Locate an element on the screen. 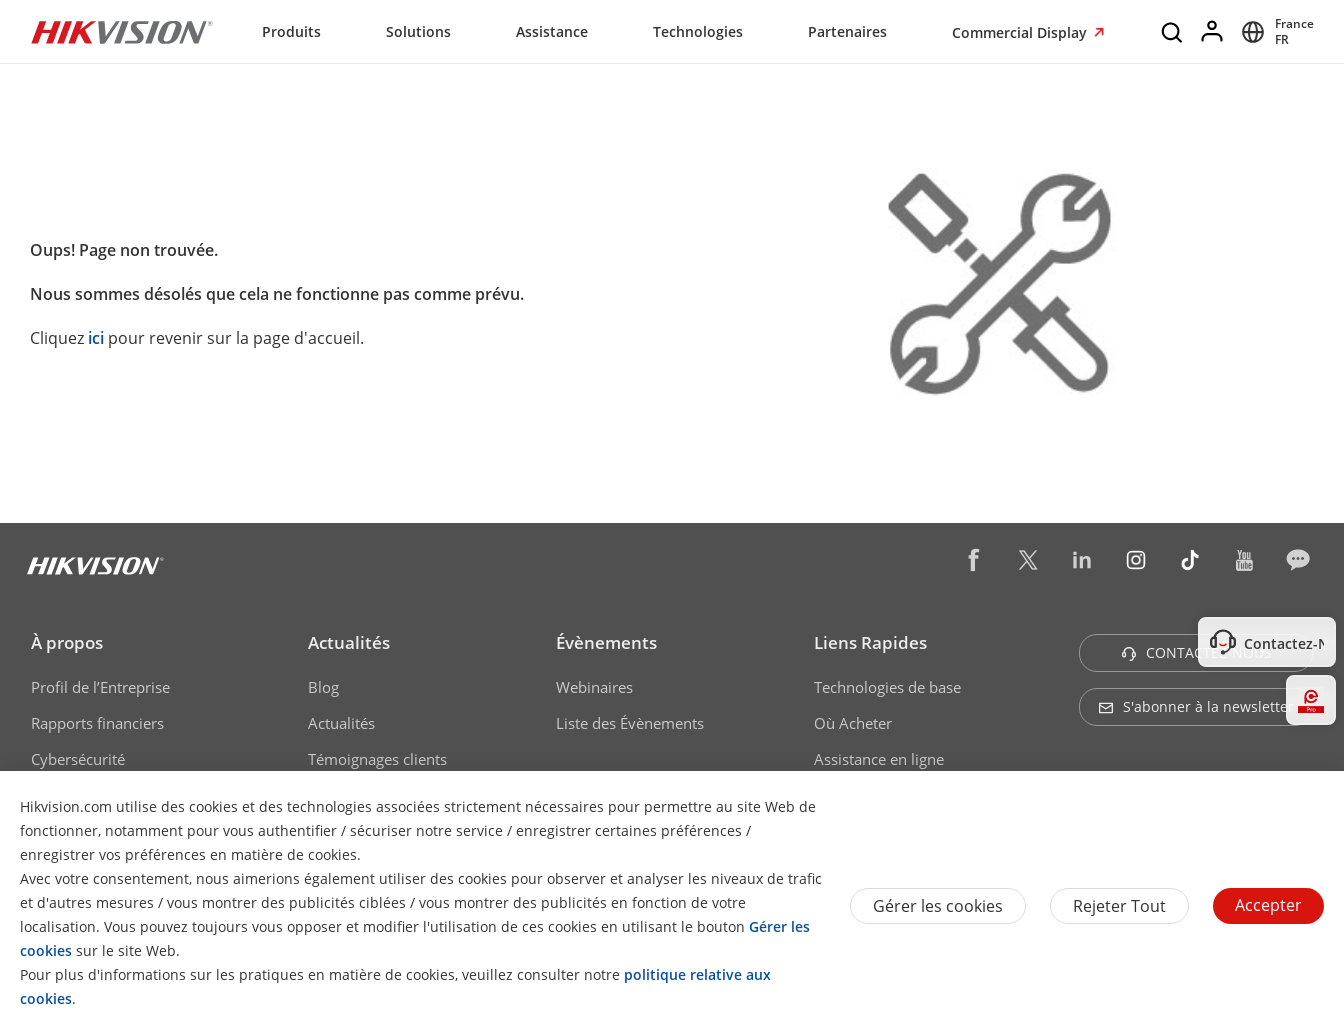  À propos is located at coordinates (67, 642).